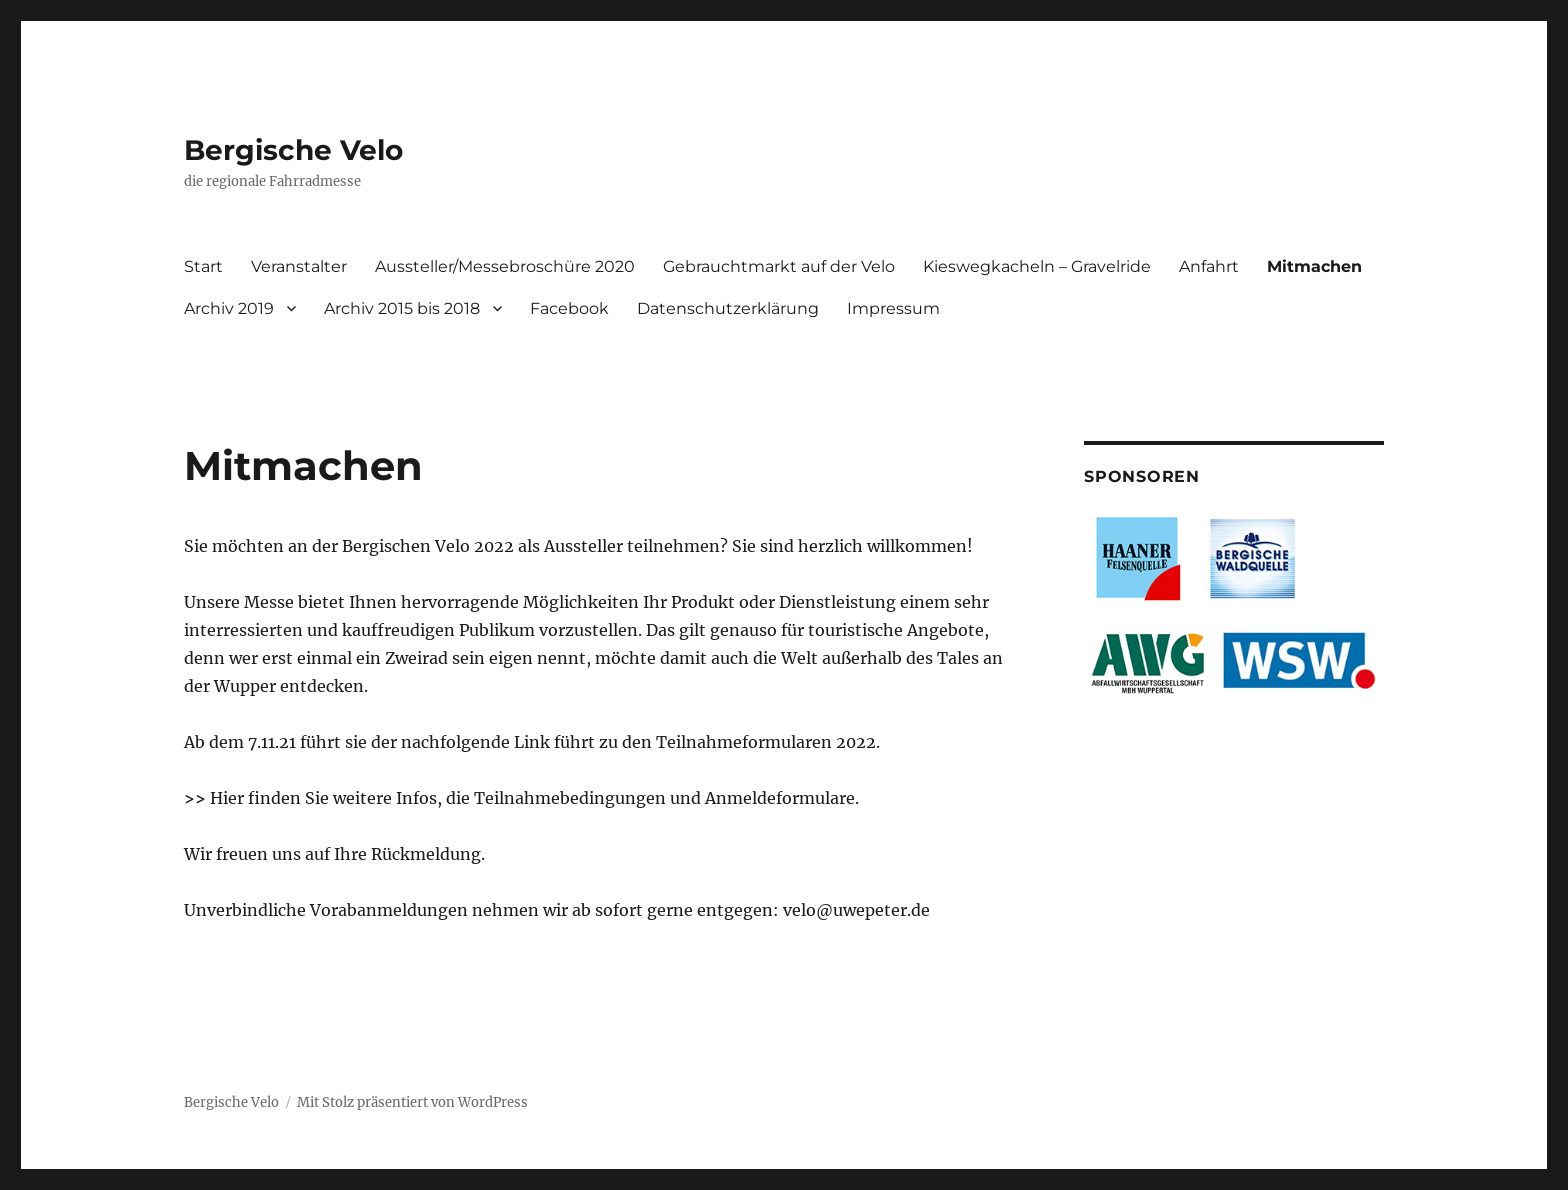 Image resolution: width=1568 pixels, height=1190 pixels. What do you see at coordinates (569, 308) in the screenshot?
I see `Facebook` at bounding box center [569, 308].